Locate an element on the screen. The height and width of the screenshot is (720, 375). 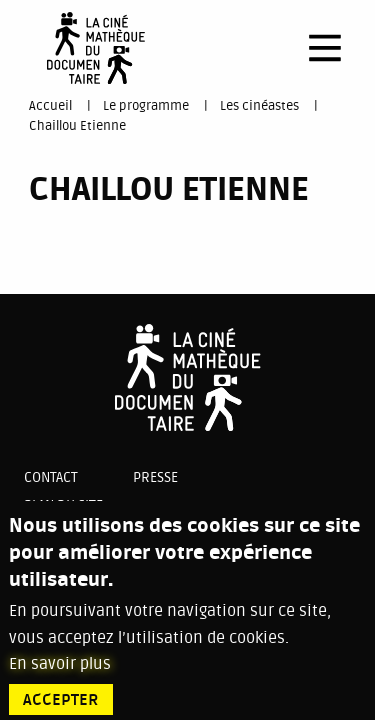
Accueil is located at coordinates (50, 106).